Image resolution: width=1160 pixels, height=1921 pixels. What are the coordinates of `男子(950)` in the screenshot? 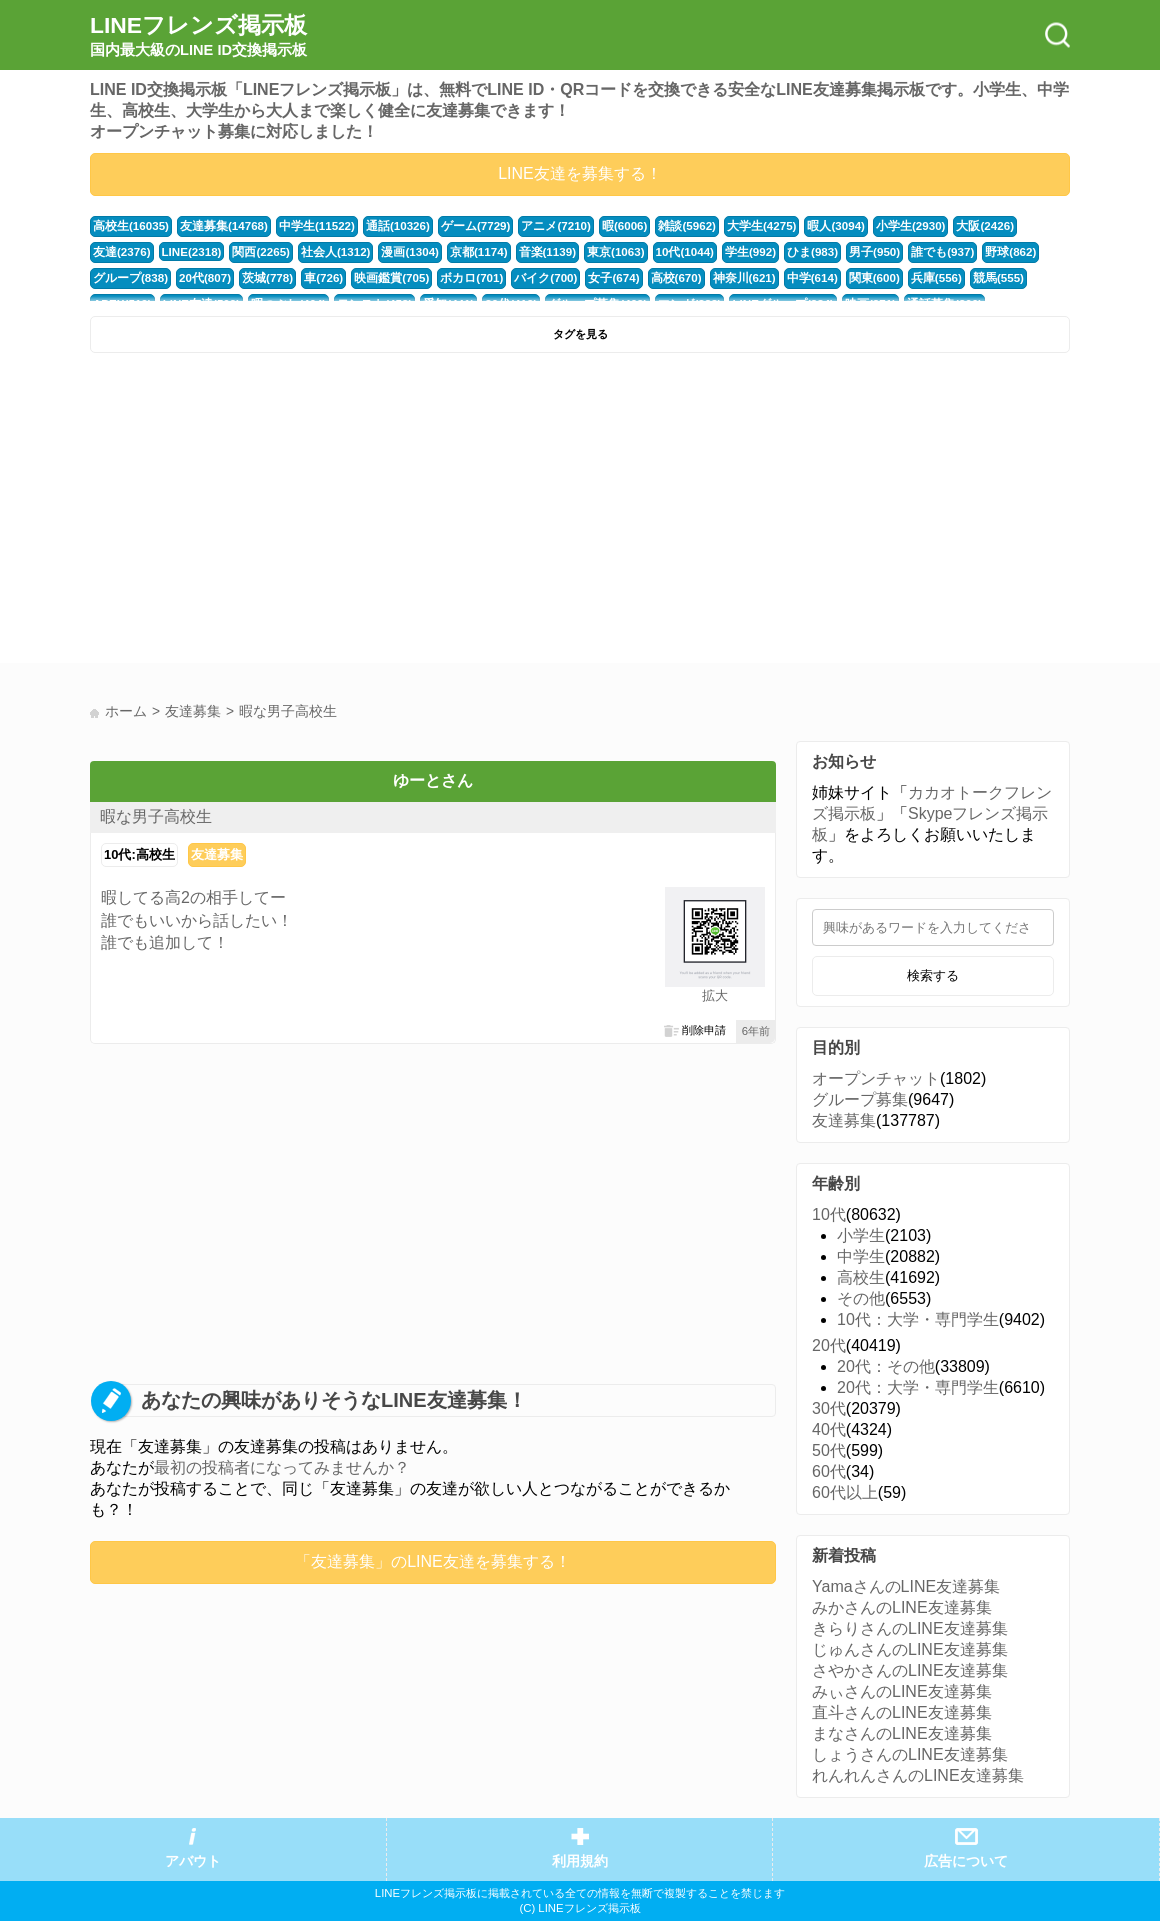 It's located at (779, 252).